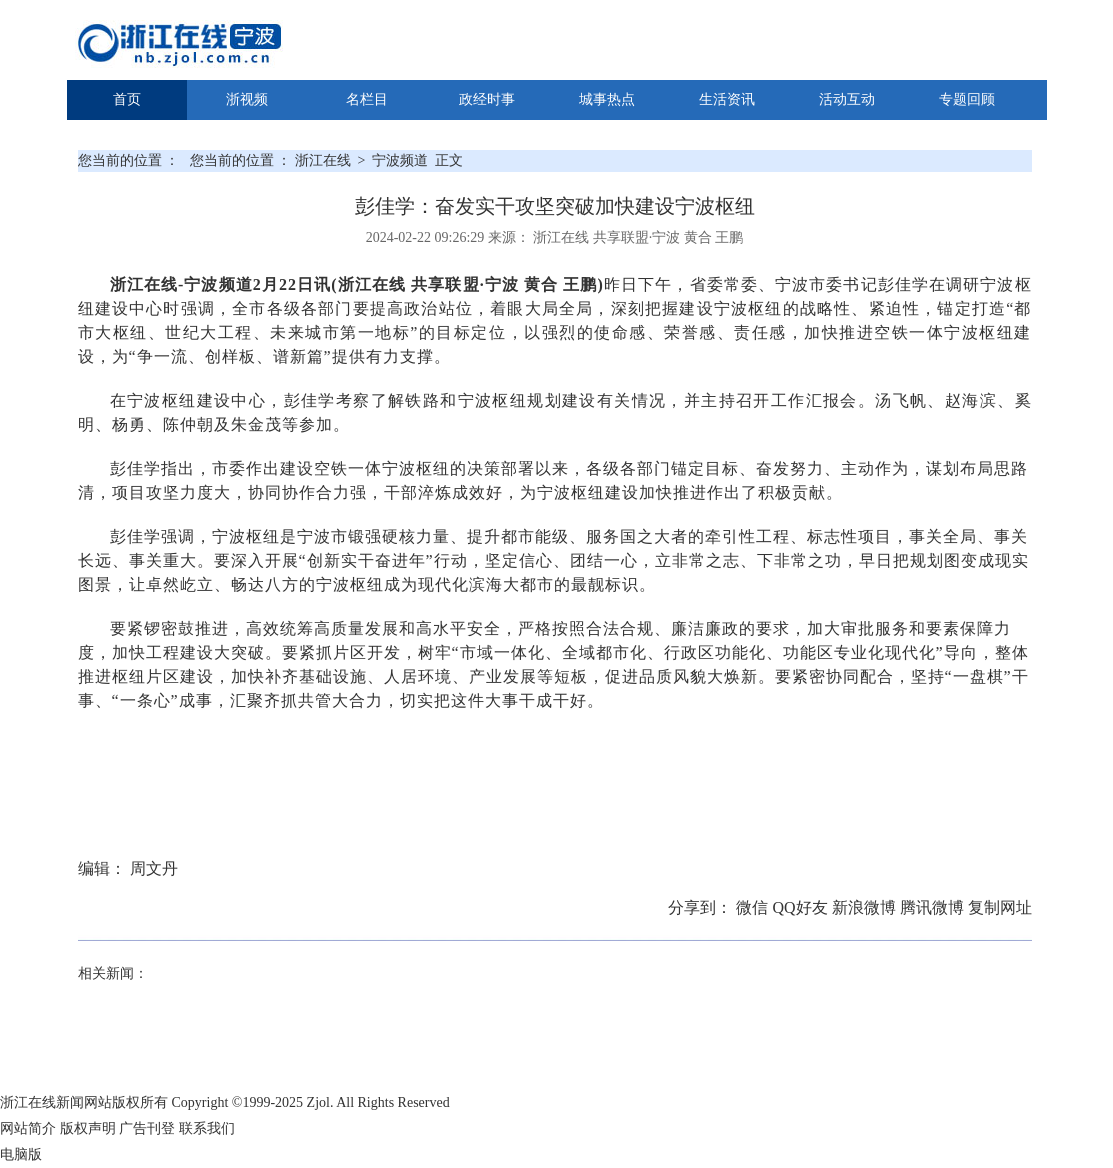 The height and width of the screenshot is (1168, 1113). Describe the element at coordinates (487, 99) in the screenshot. I see `政经时事` at that location.